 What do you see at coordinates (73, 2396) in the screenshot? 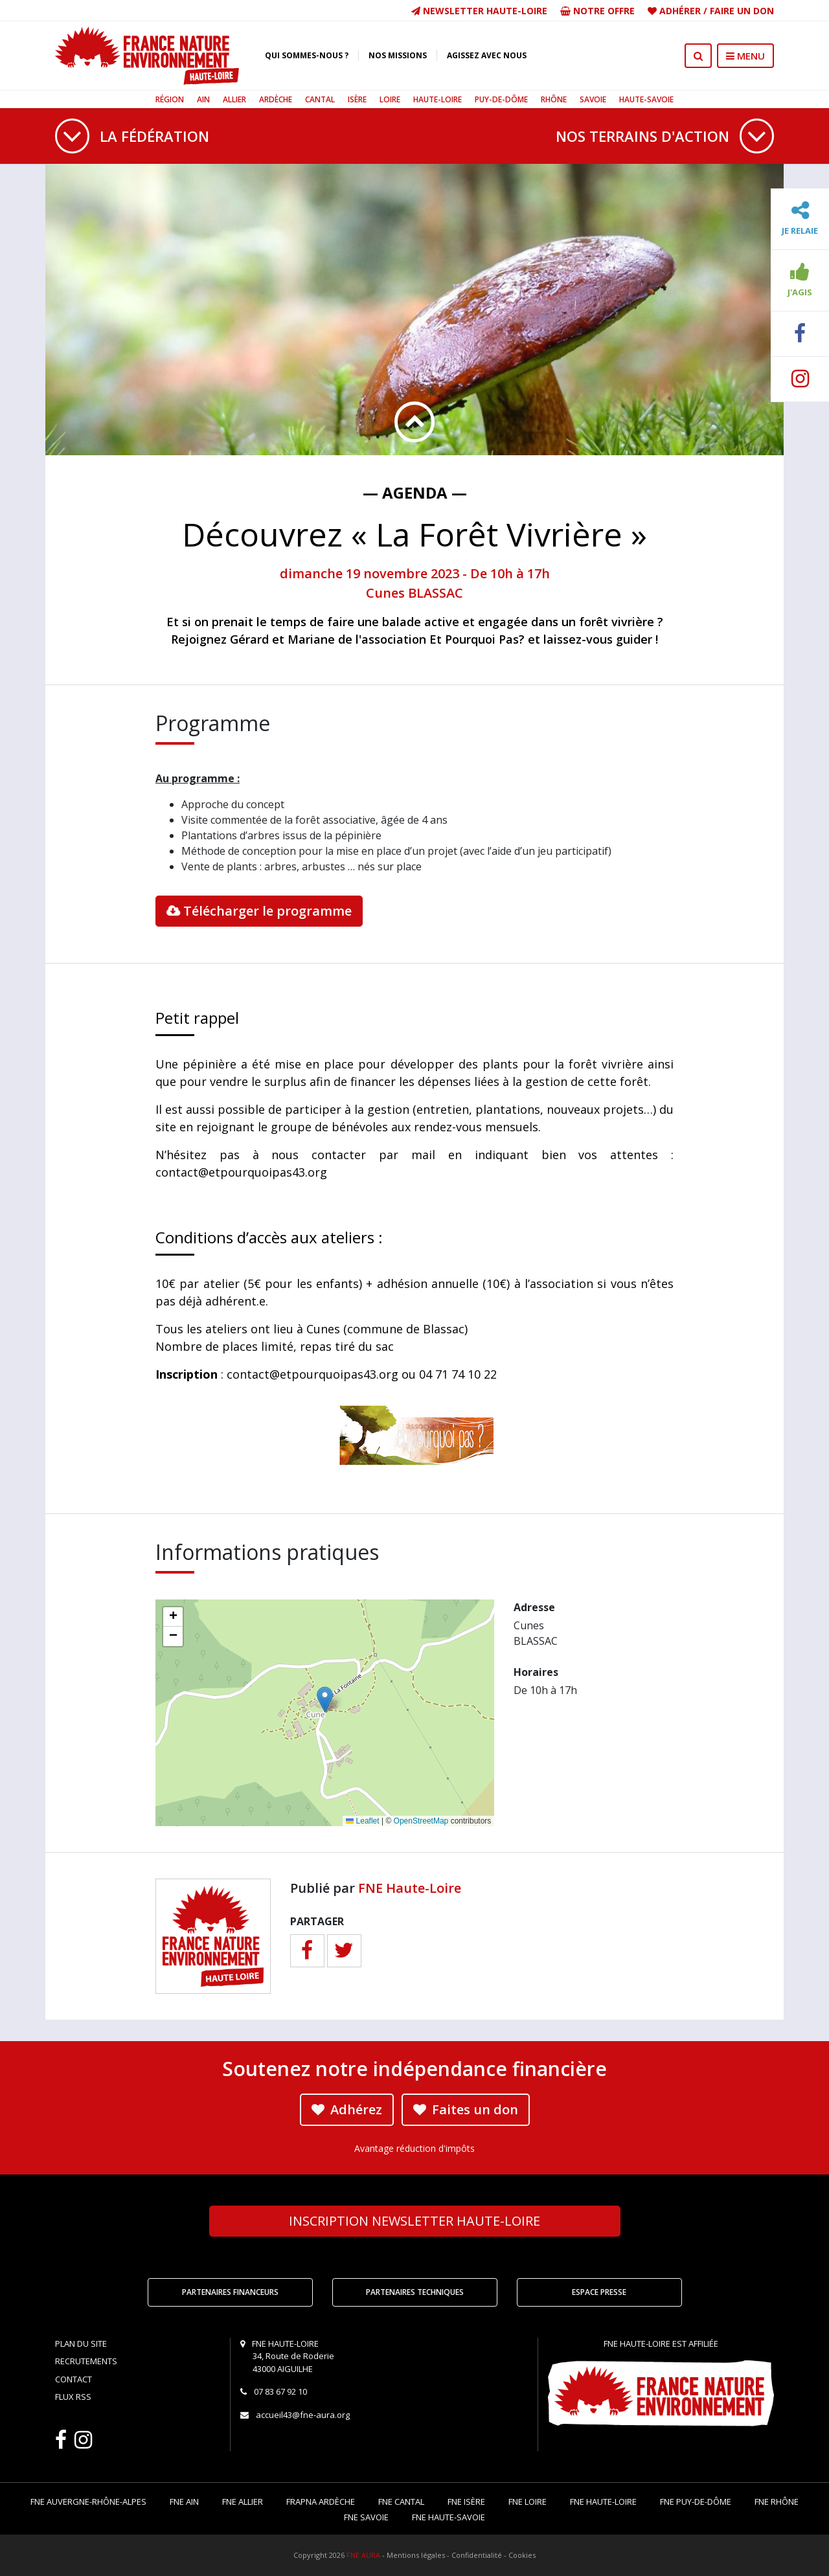
I see `Flux RSS` at bounding box center [73, 2396].